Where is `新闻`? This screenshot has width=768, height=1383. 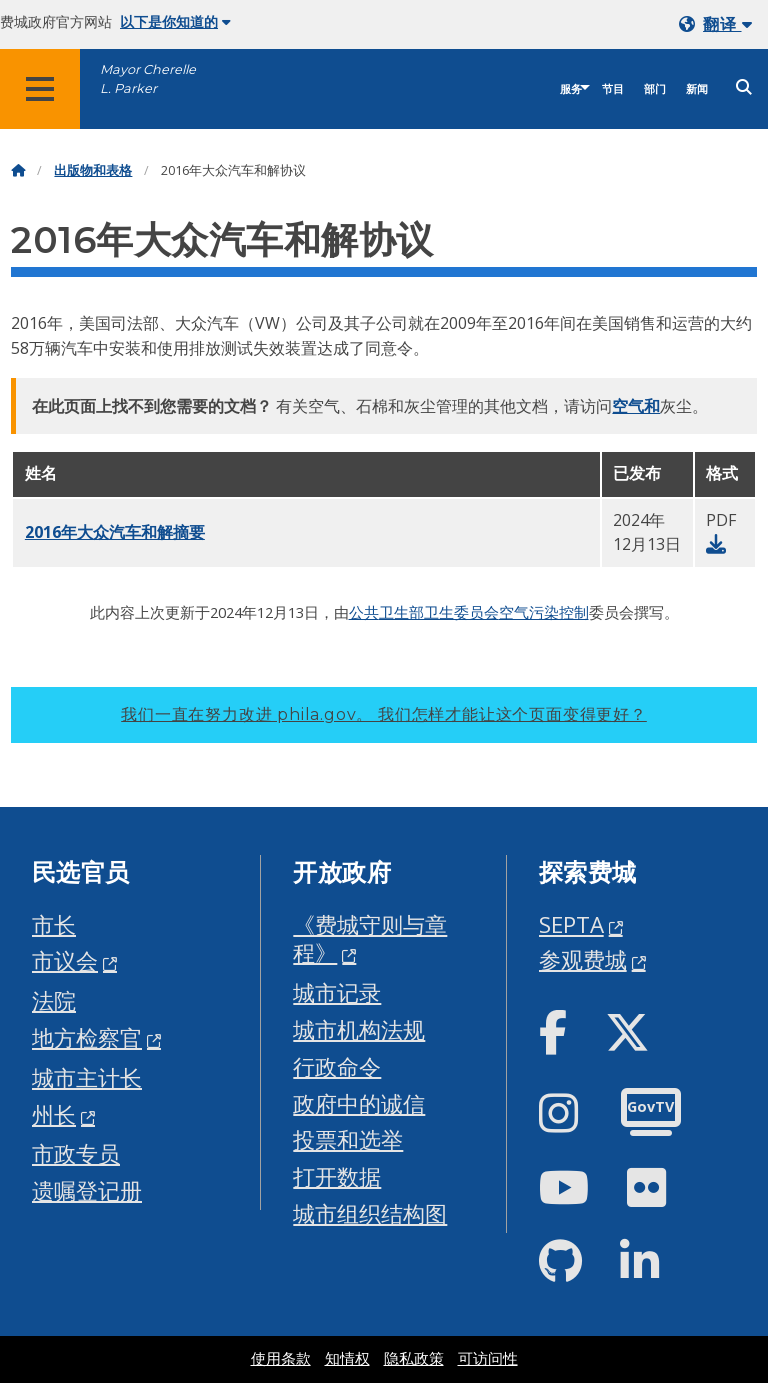 新闻 is located at coordinates (697, 89).